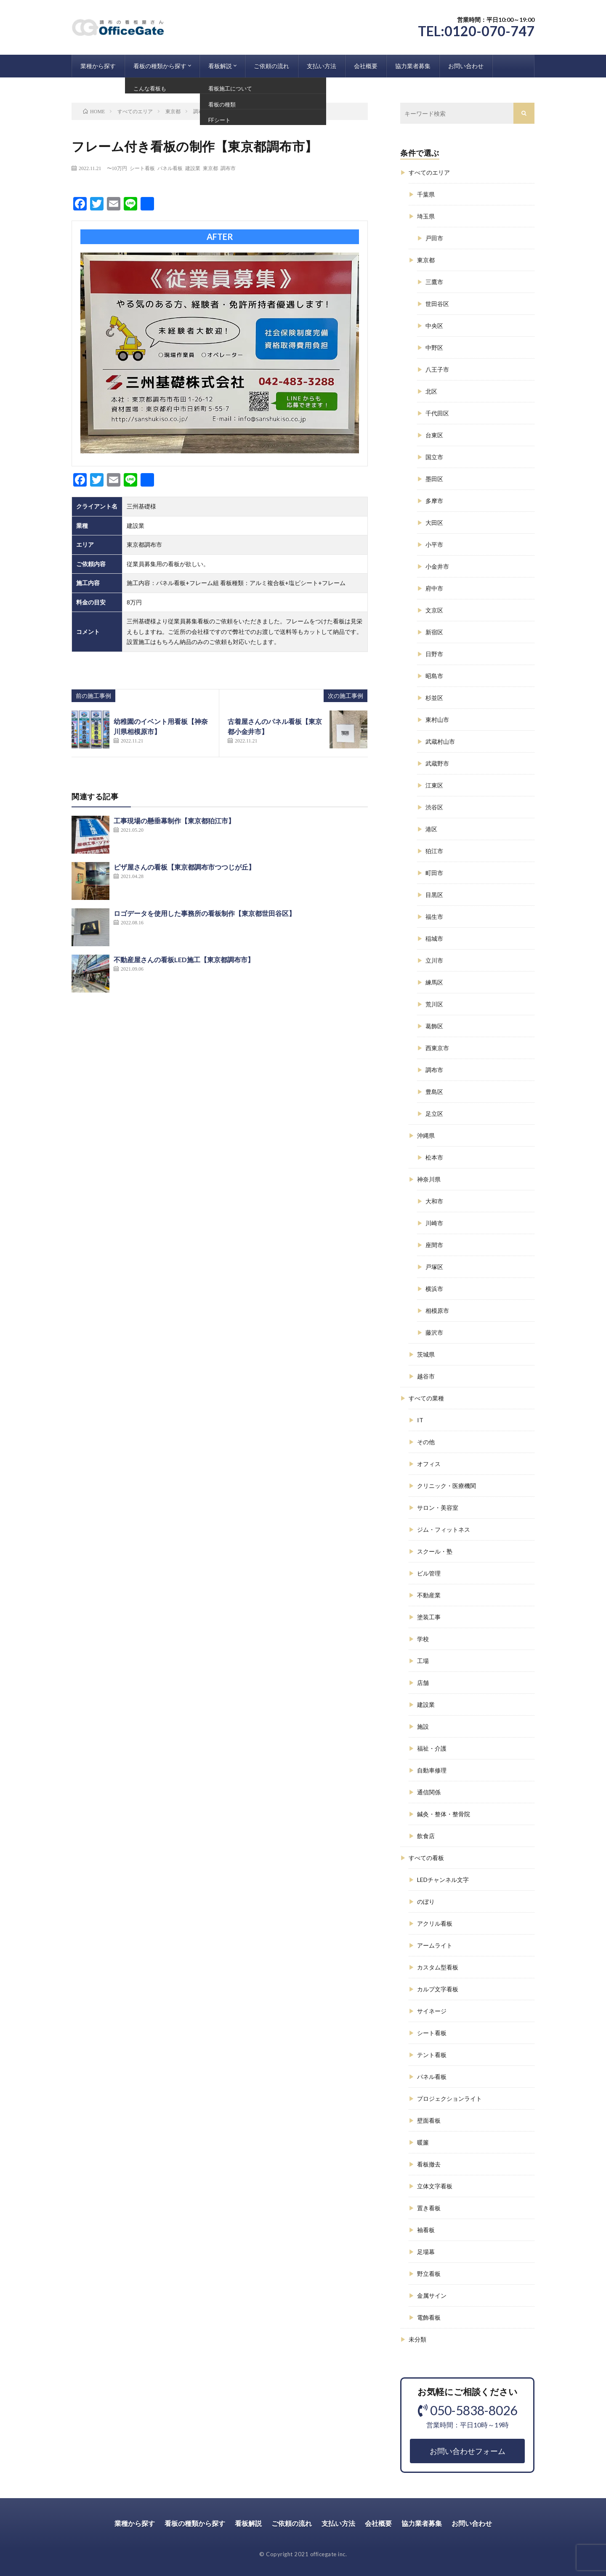 This screenshot has width=606, height=2576. What do you see at coordinates (434, 1157) in the screenshot?
I see `松本市` at bounding box center [434, 1157].